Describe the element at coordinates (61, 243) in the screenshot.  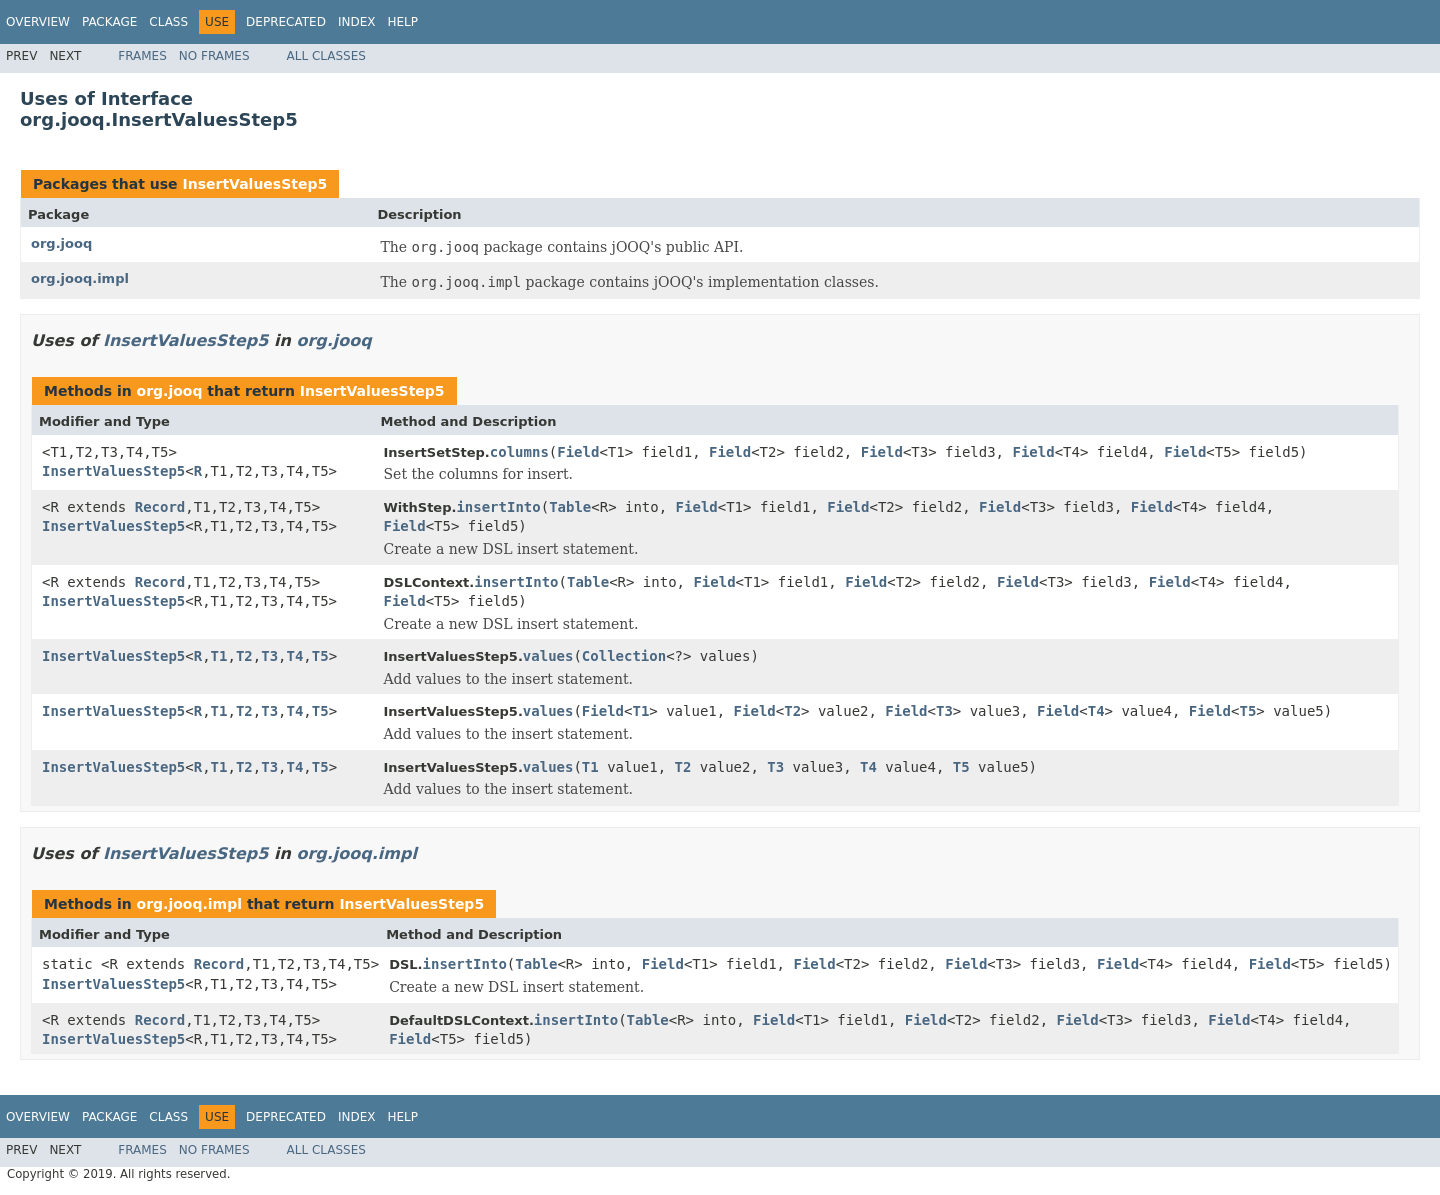
I see `org.jooq` at that location.